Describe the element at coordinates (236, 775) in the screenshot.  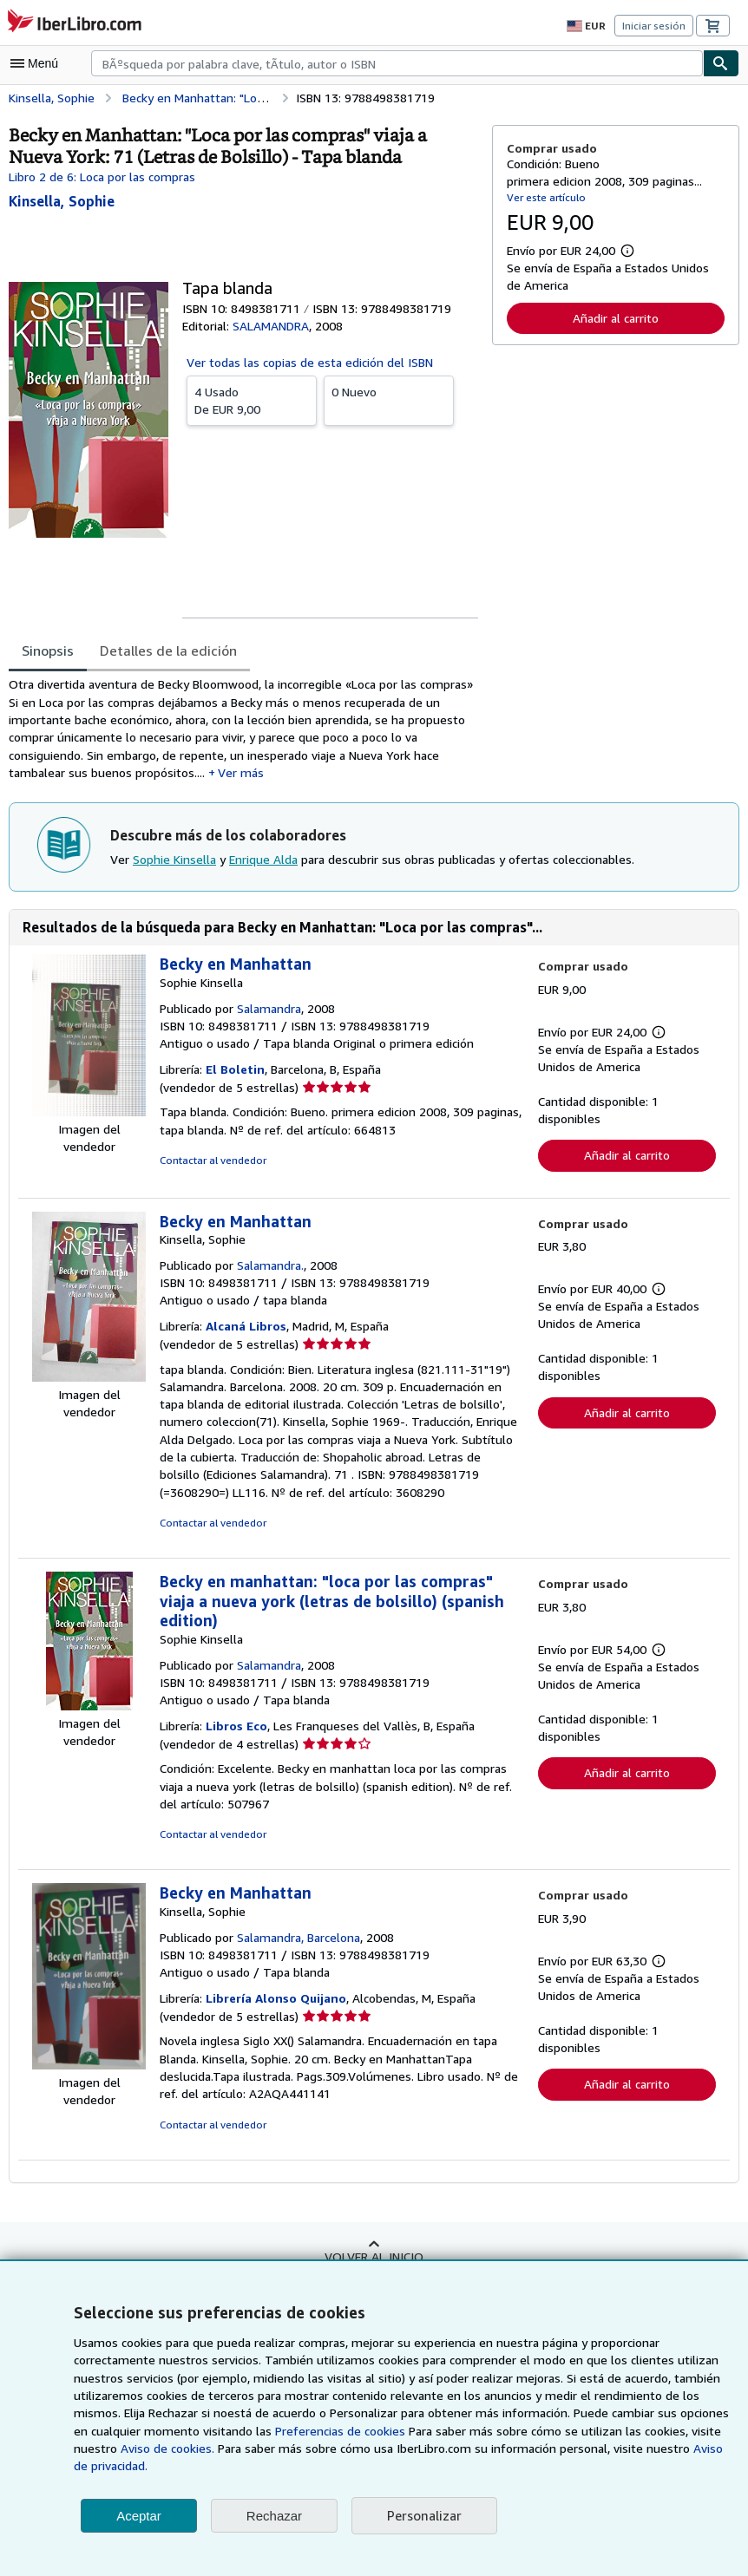
I see `Ver más [button]` at that location.